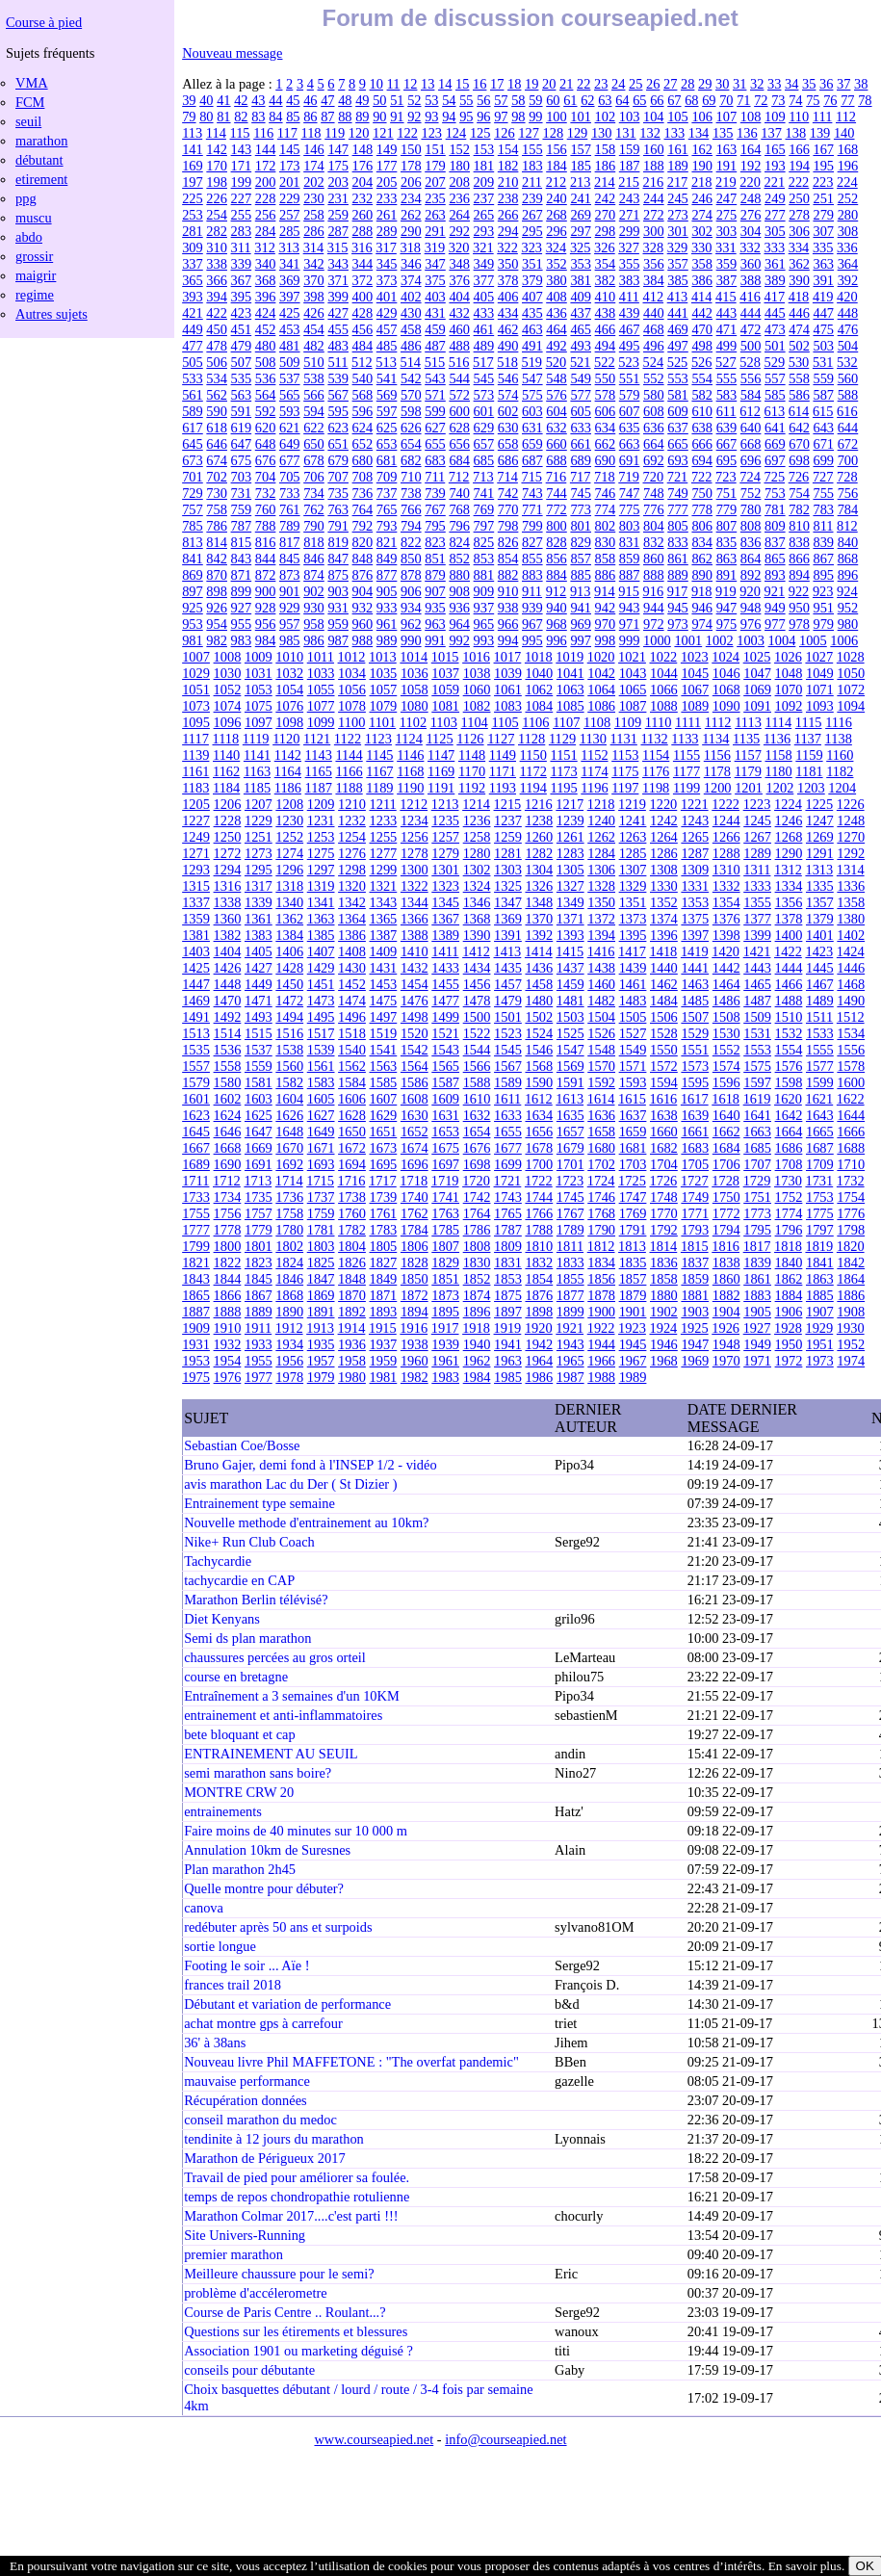 The width and height of the screenshot is (881, 2576). Describe the element at coordinates (459, 165) in the screenshot. I see `180` at that location.